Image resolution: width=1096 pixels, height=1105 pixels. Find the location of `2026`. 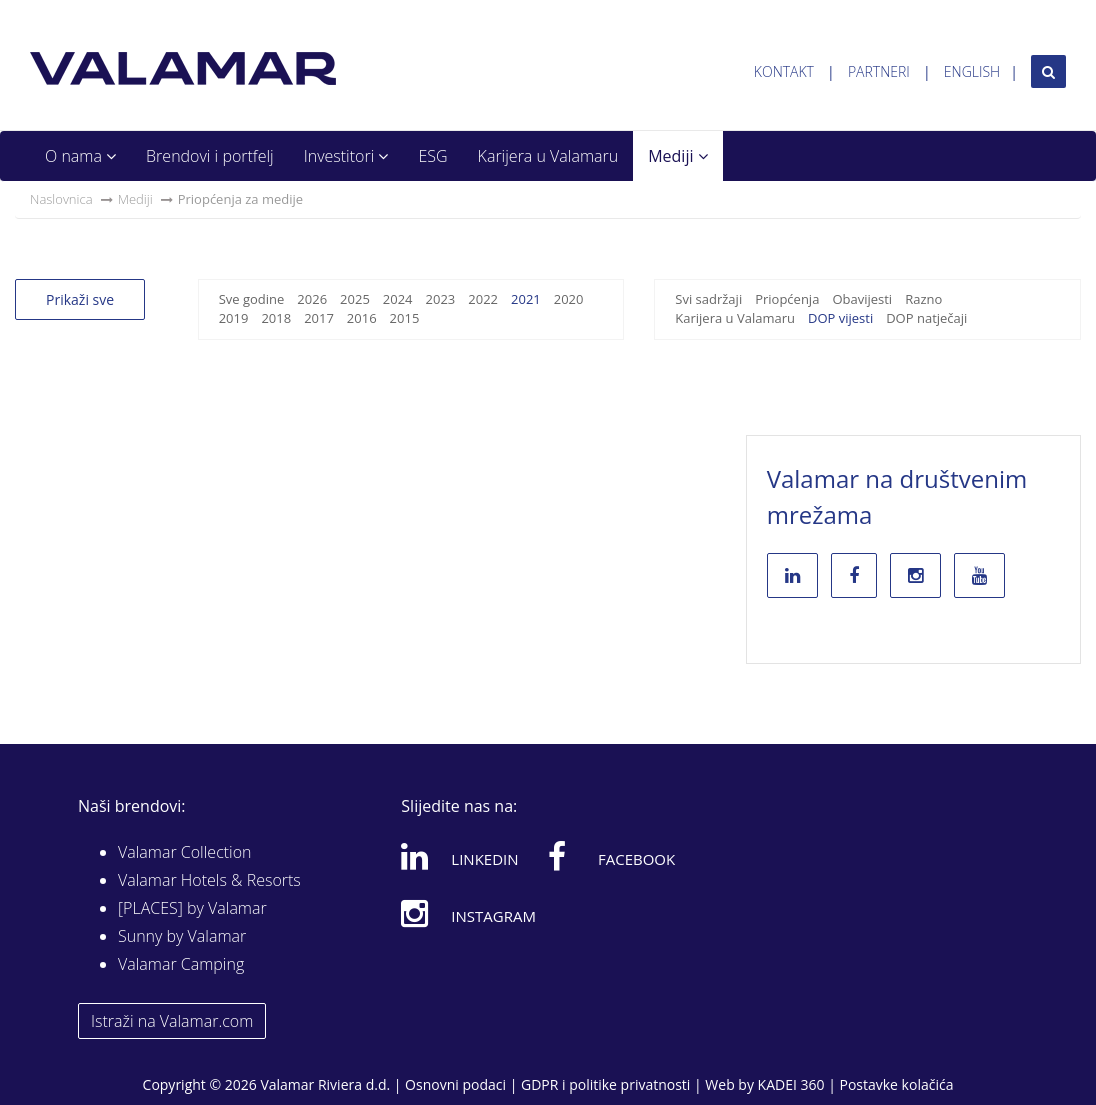

2026 is located at coordinates (312, 299).